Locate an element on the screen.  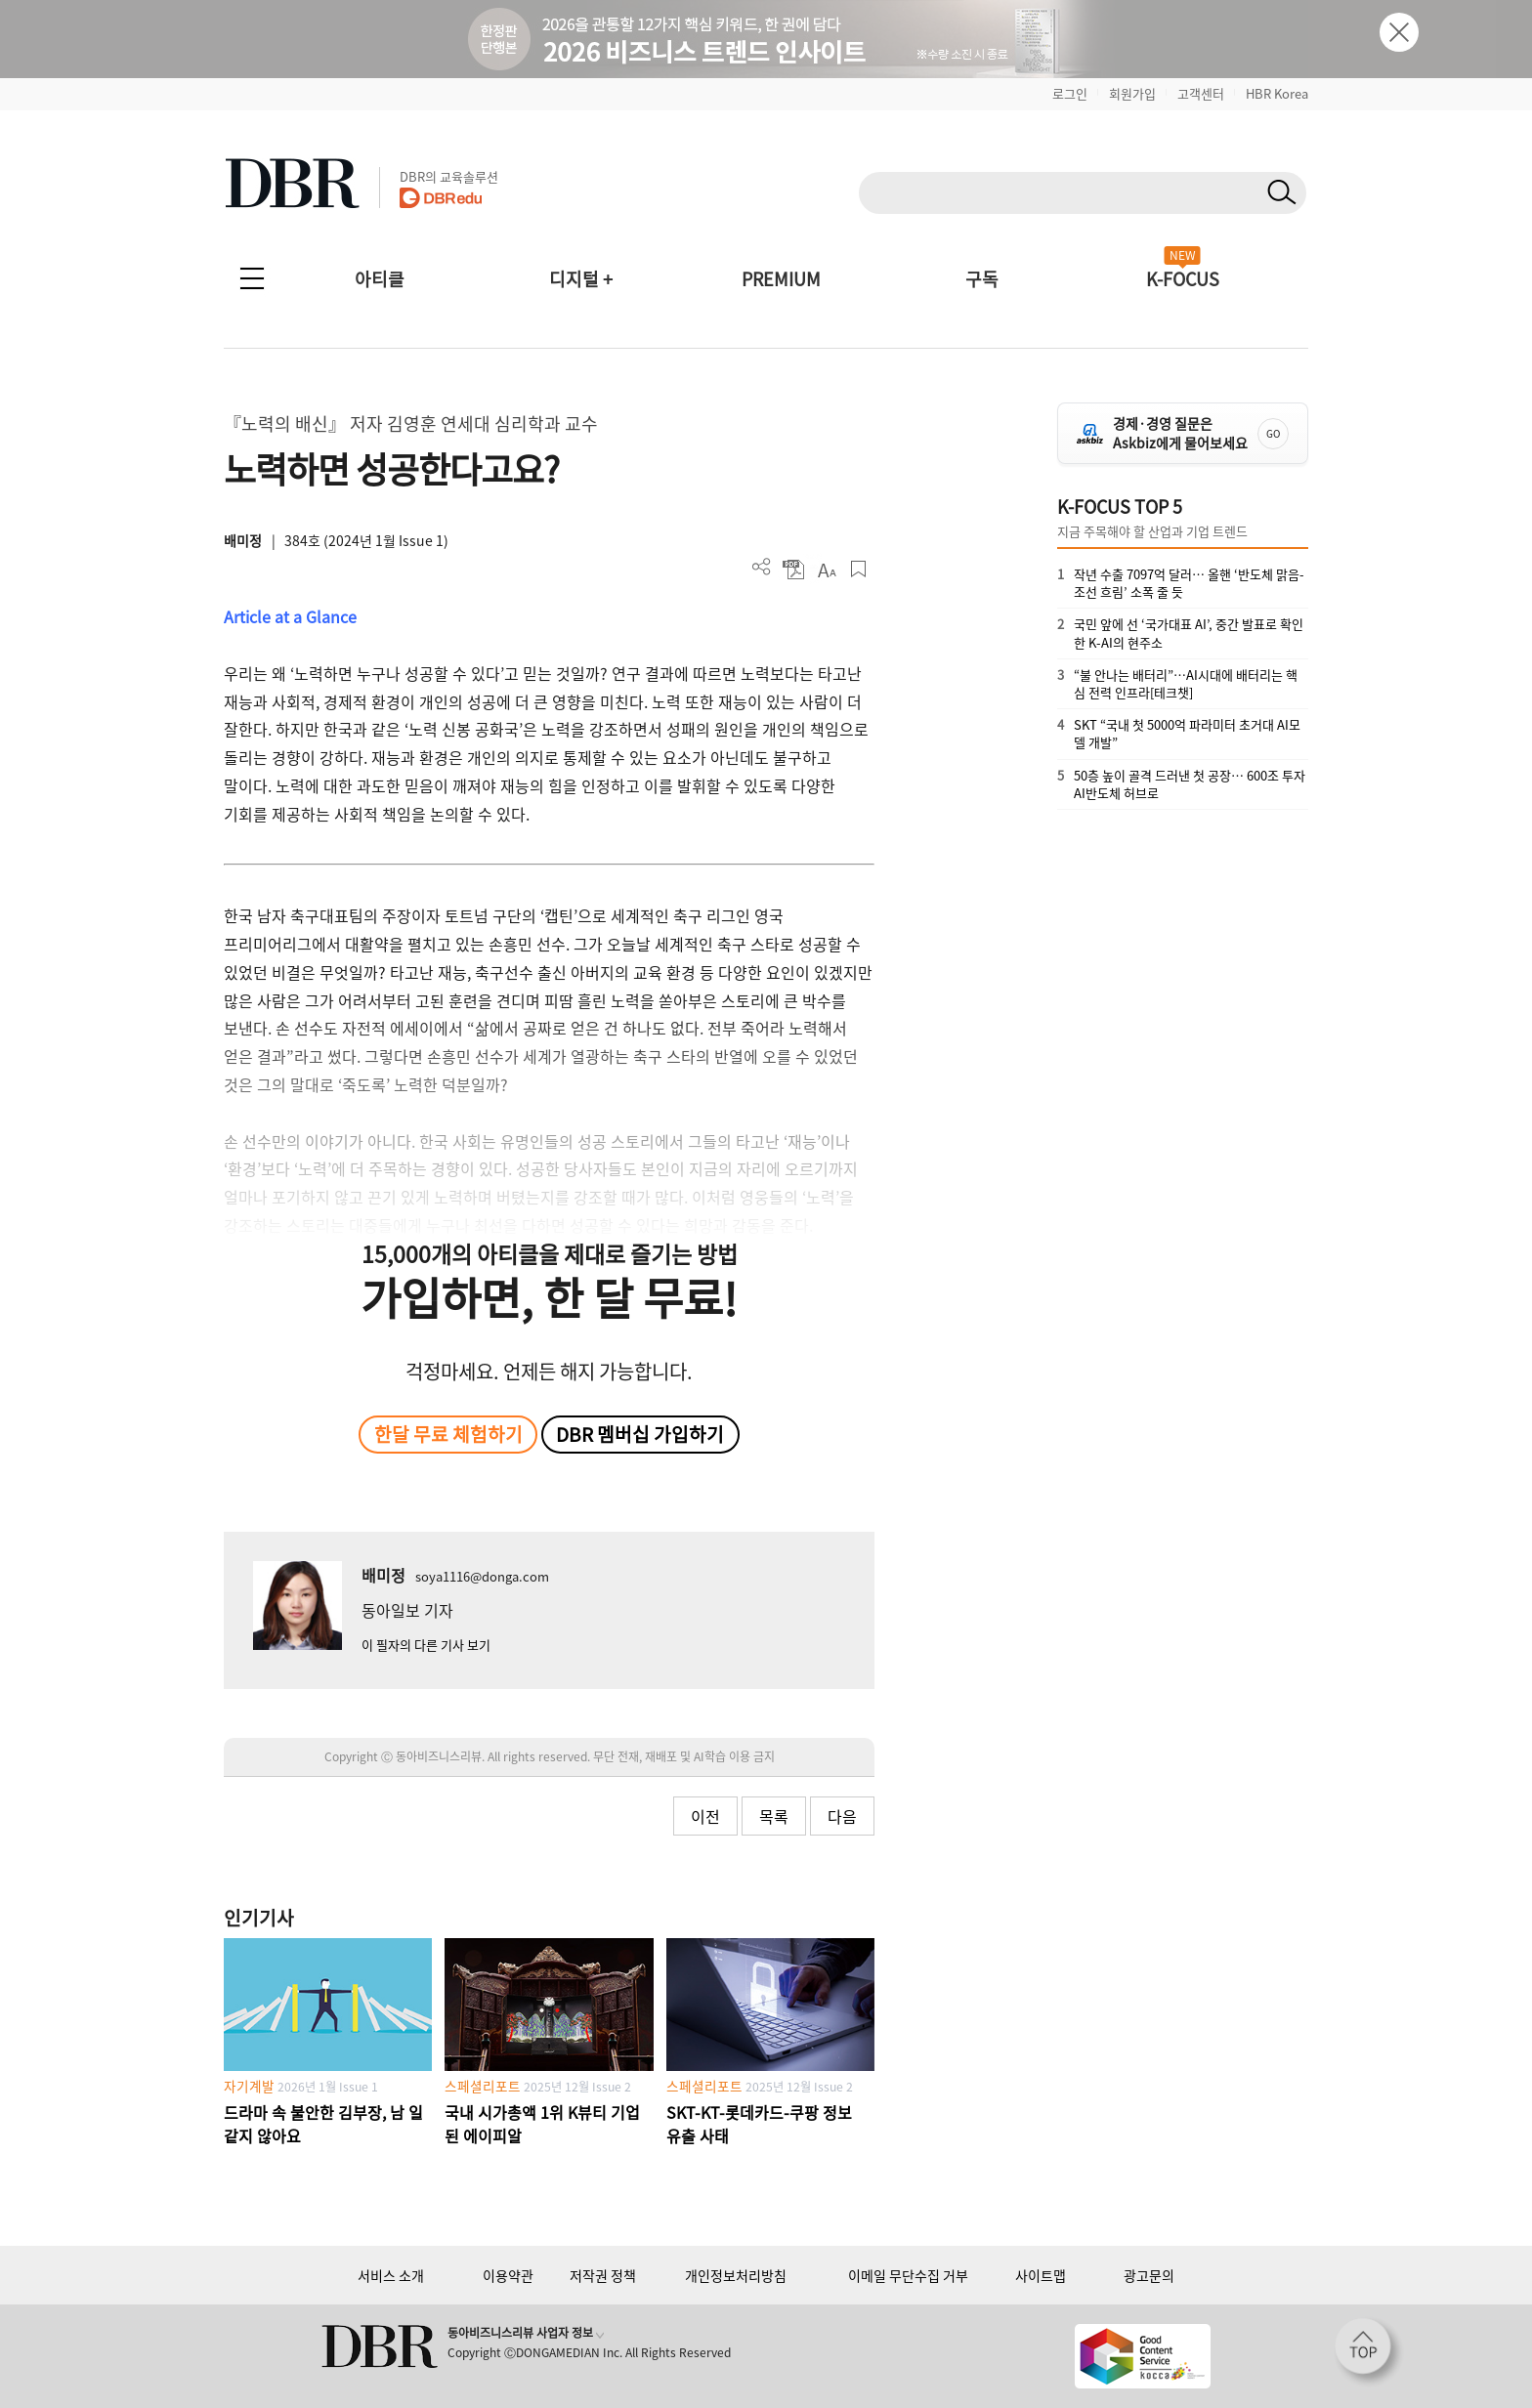
HBR Korea is located at coordinates (1277, 93).